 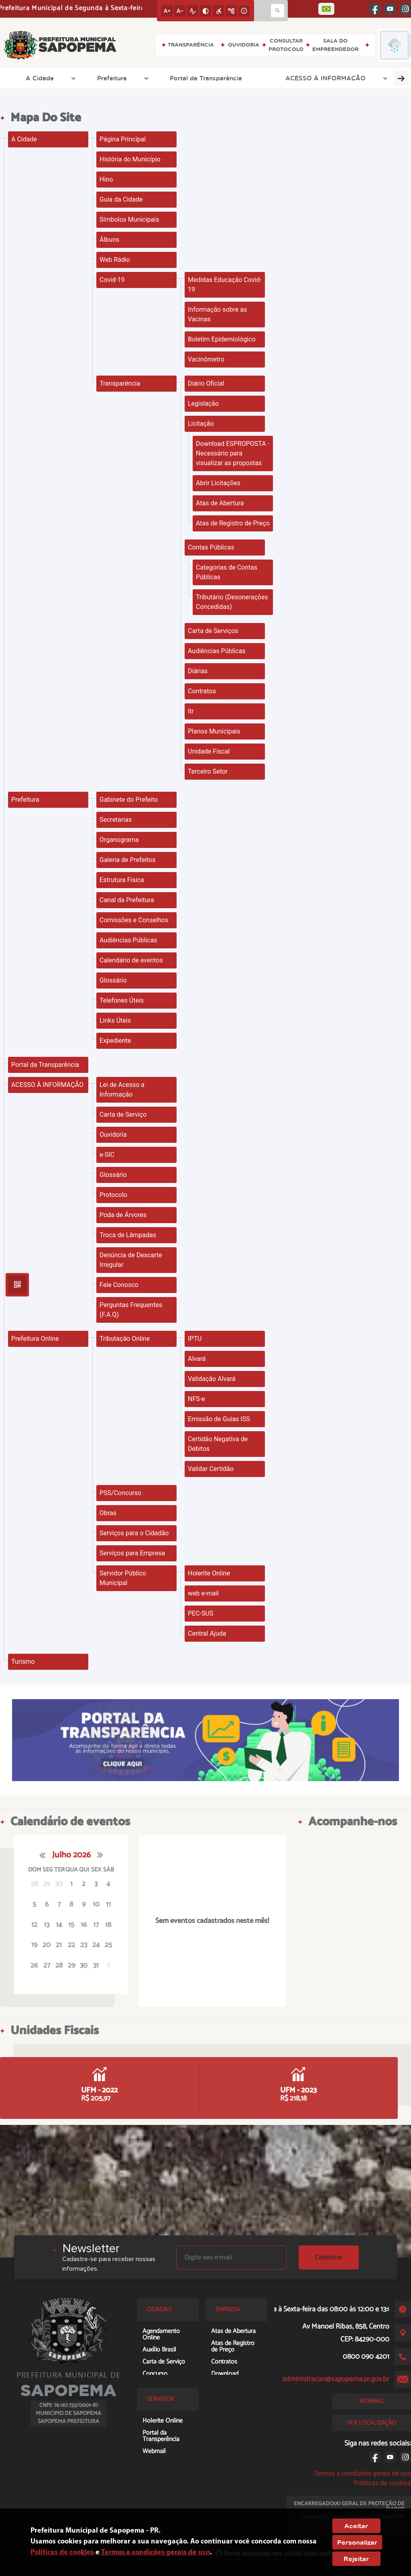 What do you see at coordinates (125, 1338) in the screenshot?
I see `Tributação Online` at bounding box center [125, 1338].